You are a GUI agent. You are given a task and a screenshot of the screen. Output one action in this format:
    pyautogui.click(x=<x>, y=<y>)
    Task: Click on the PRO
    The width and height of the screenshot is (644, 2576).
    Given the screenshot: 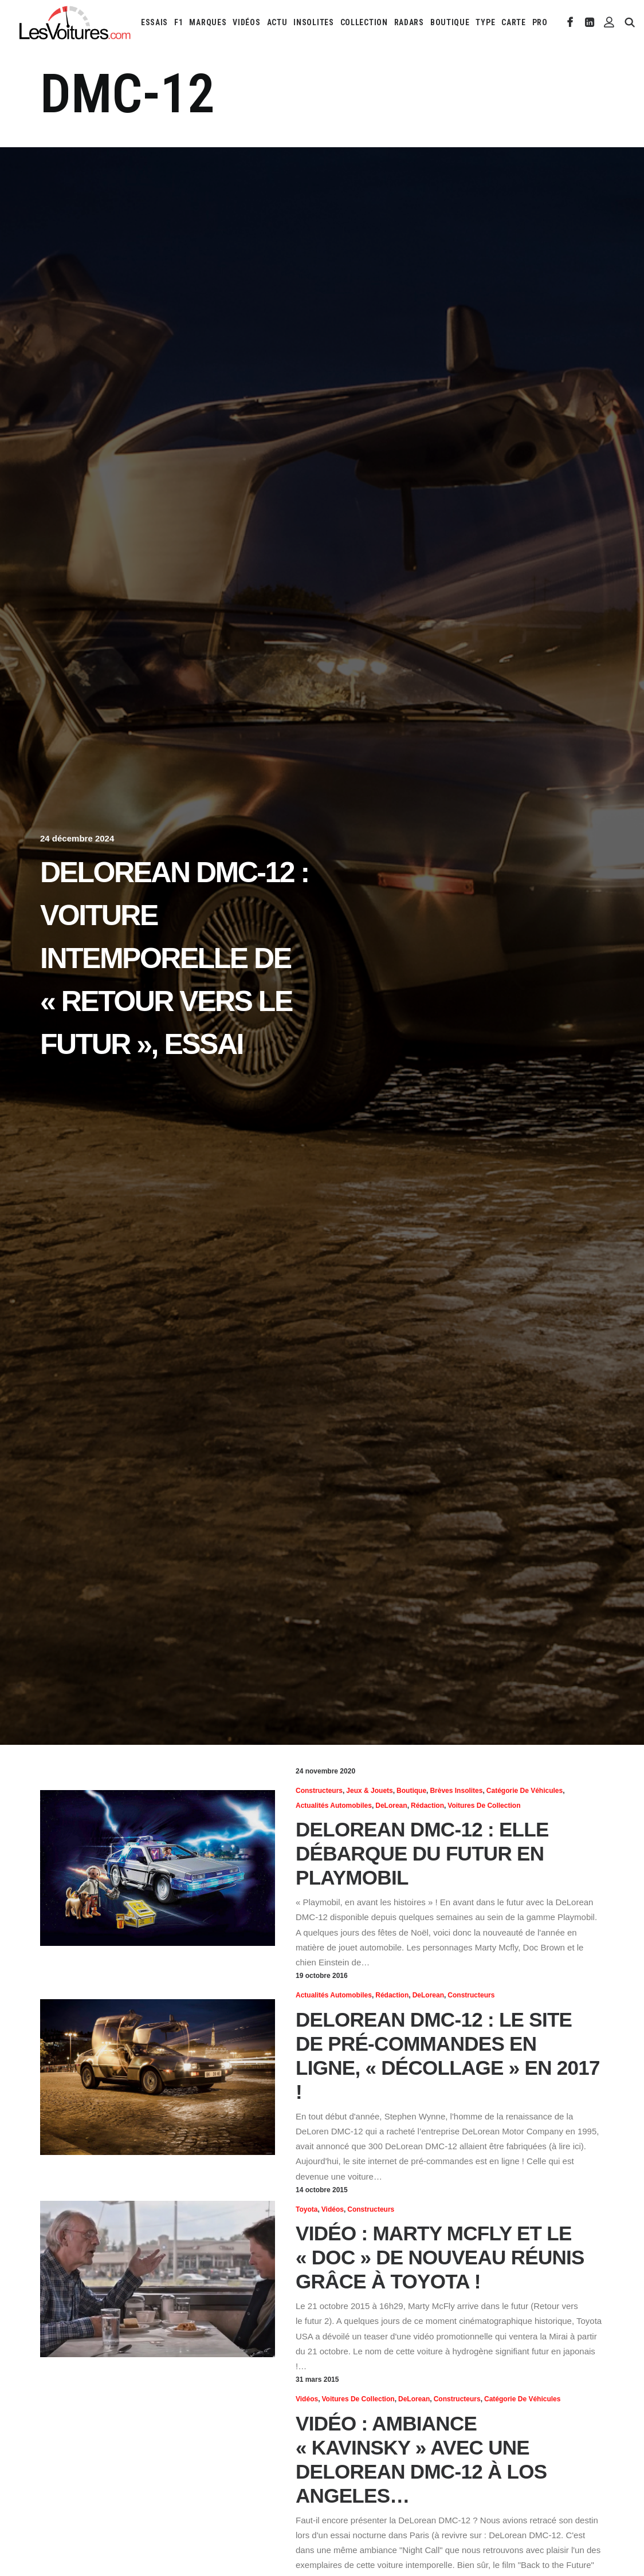 What is the action you would take?
    pyautogui.click(x=540, y=22)
    